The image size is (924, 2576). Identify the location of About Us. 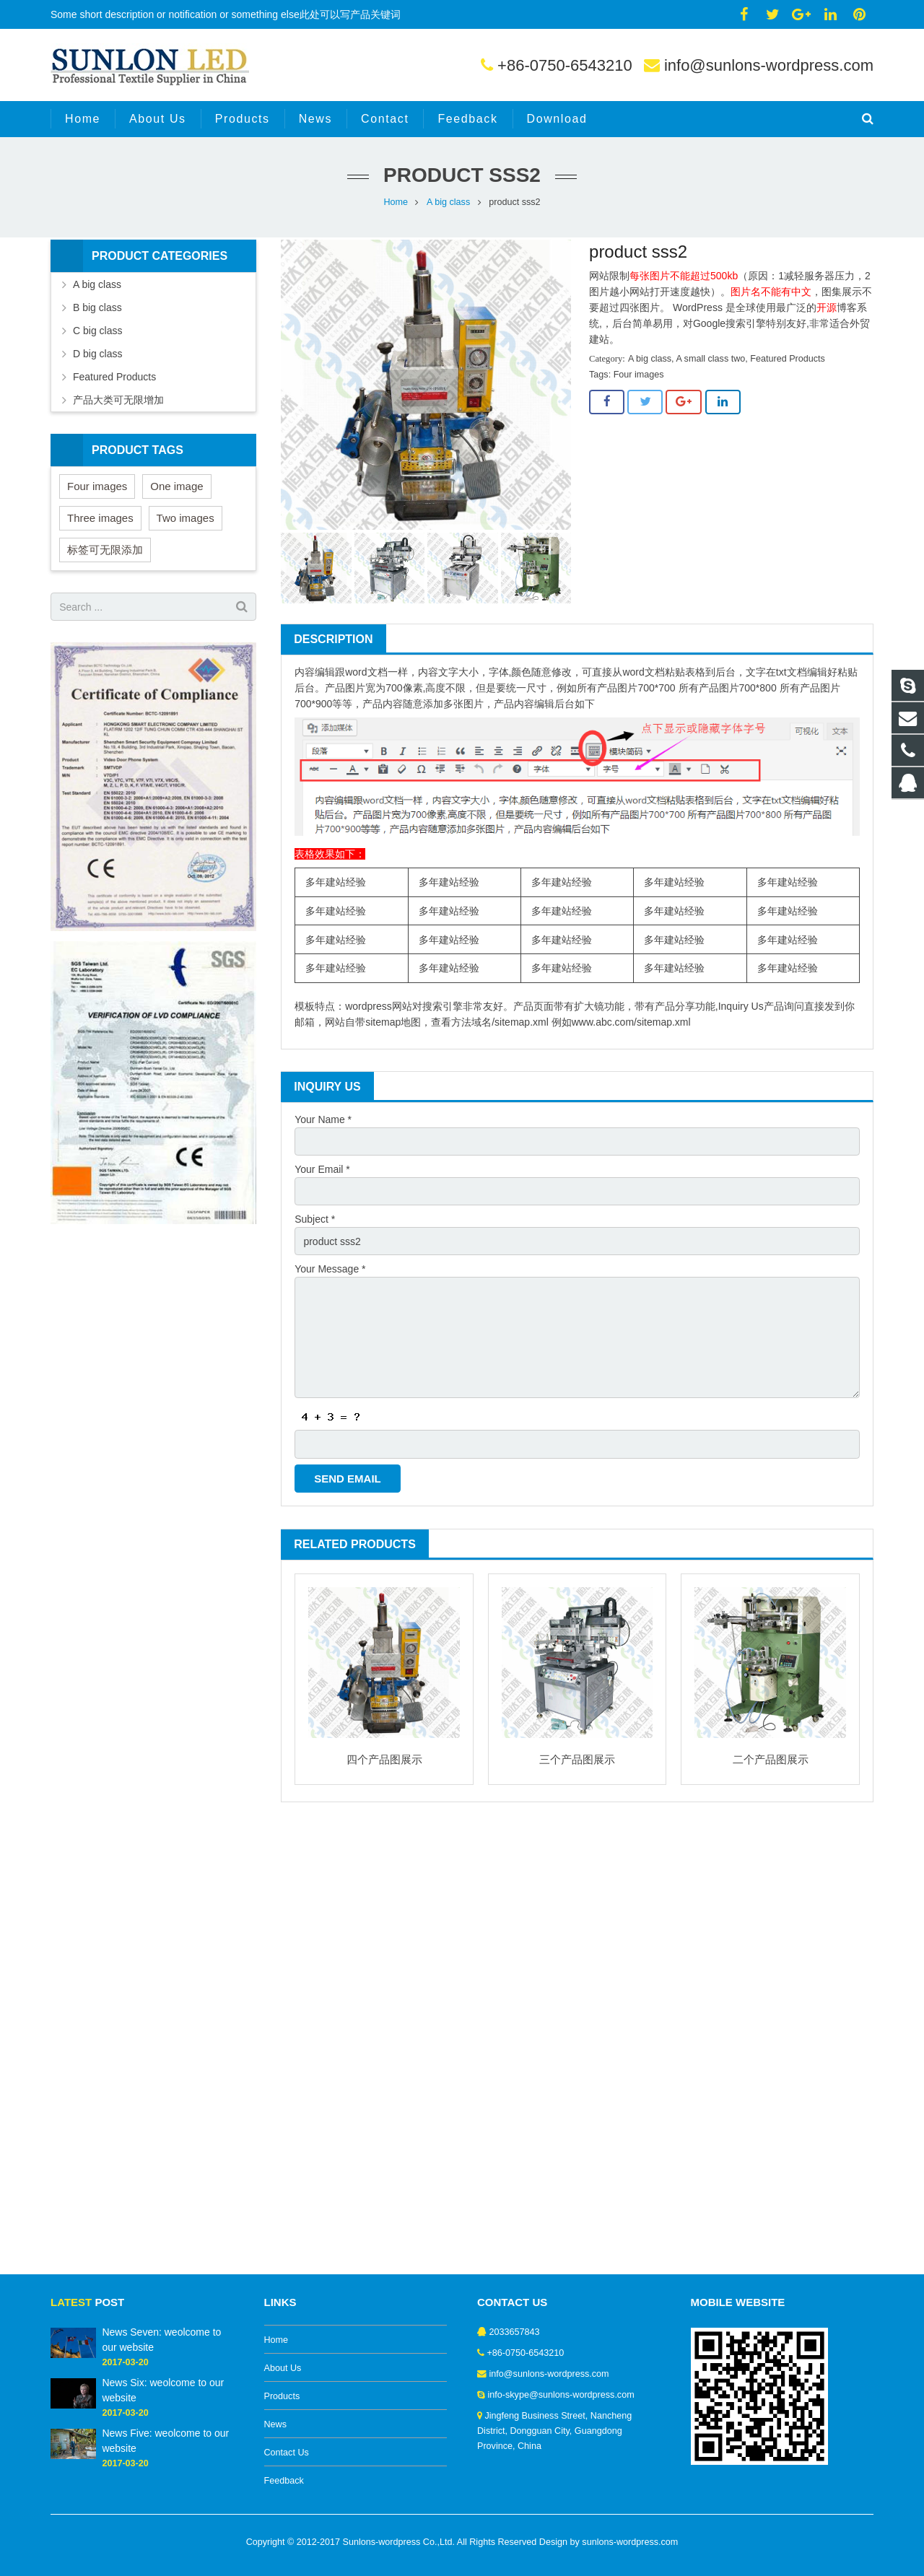
(283, 2368).